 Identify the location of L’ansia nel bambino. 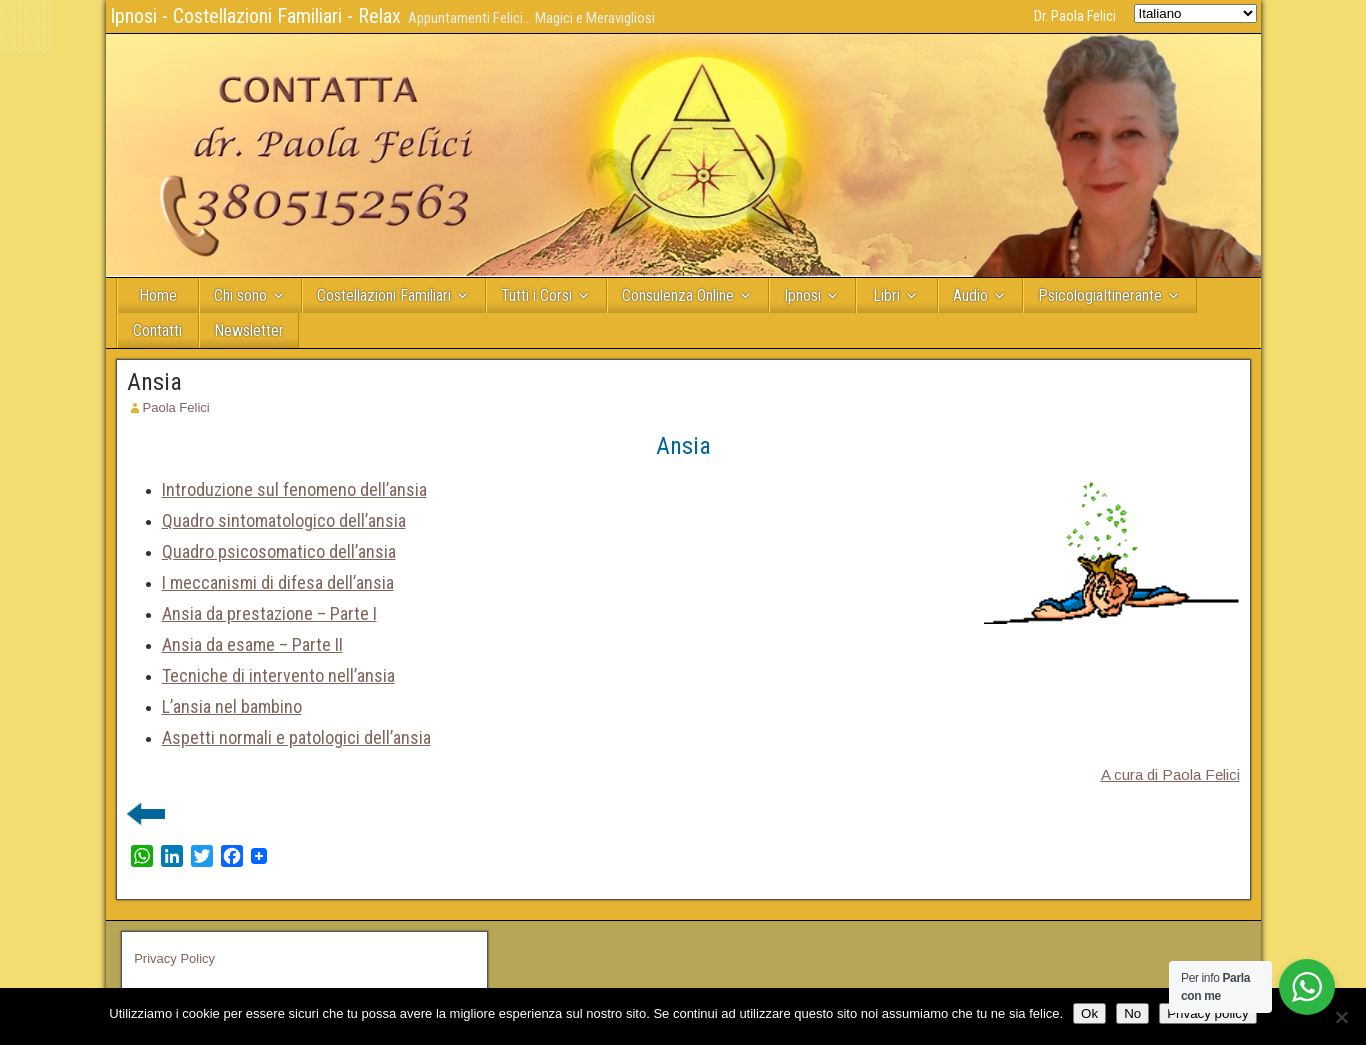
(232, 706).